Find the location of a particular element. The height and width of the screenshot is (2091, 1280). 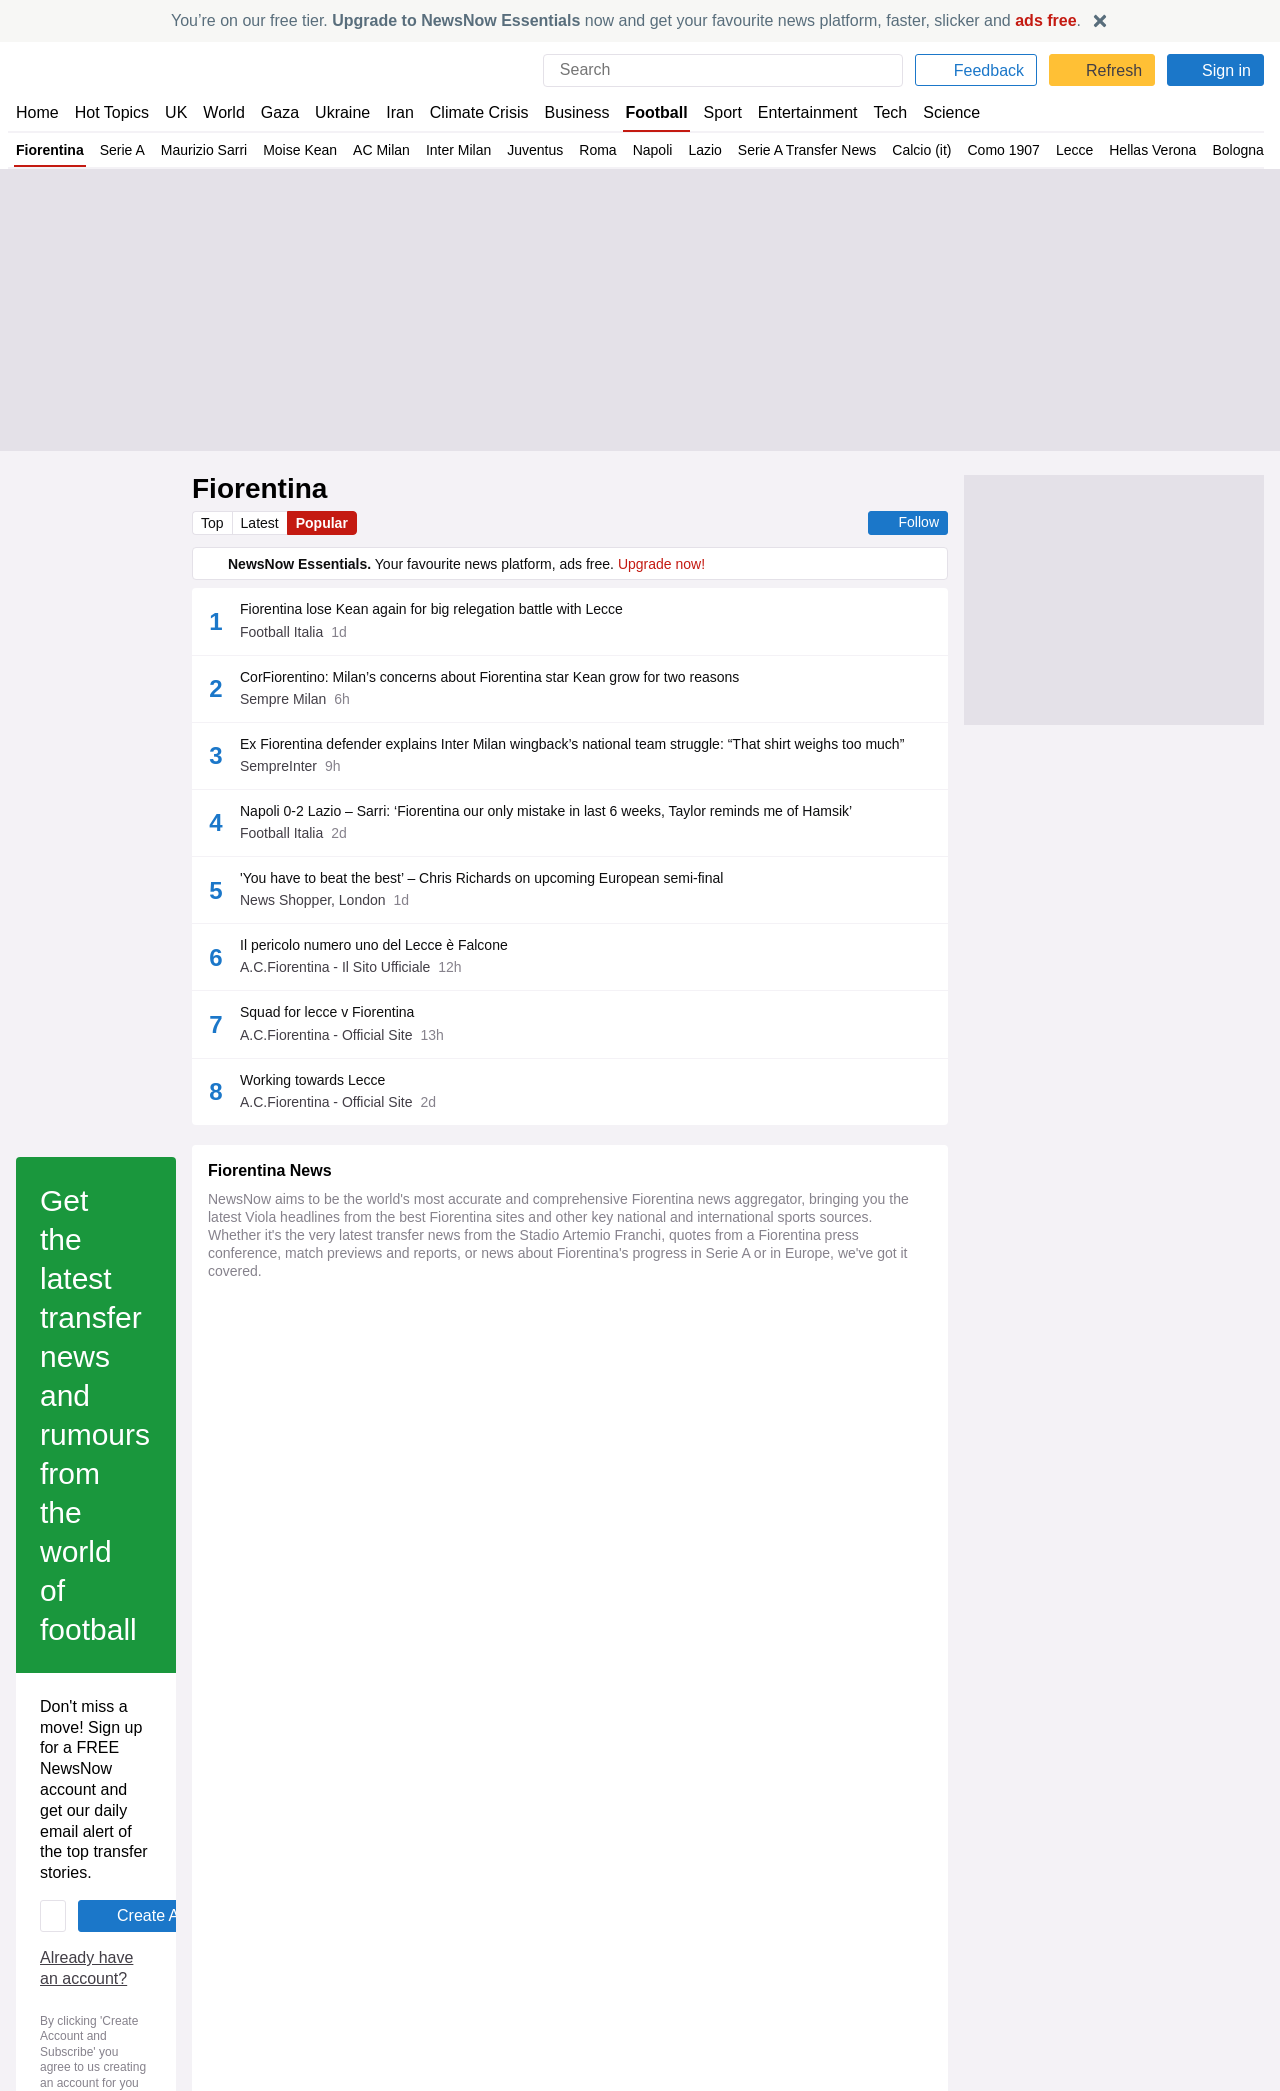

Science is located at coordinates (936, 112).